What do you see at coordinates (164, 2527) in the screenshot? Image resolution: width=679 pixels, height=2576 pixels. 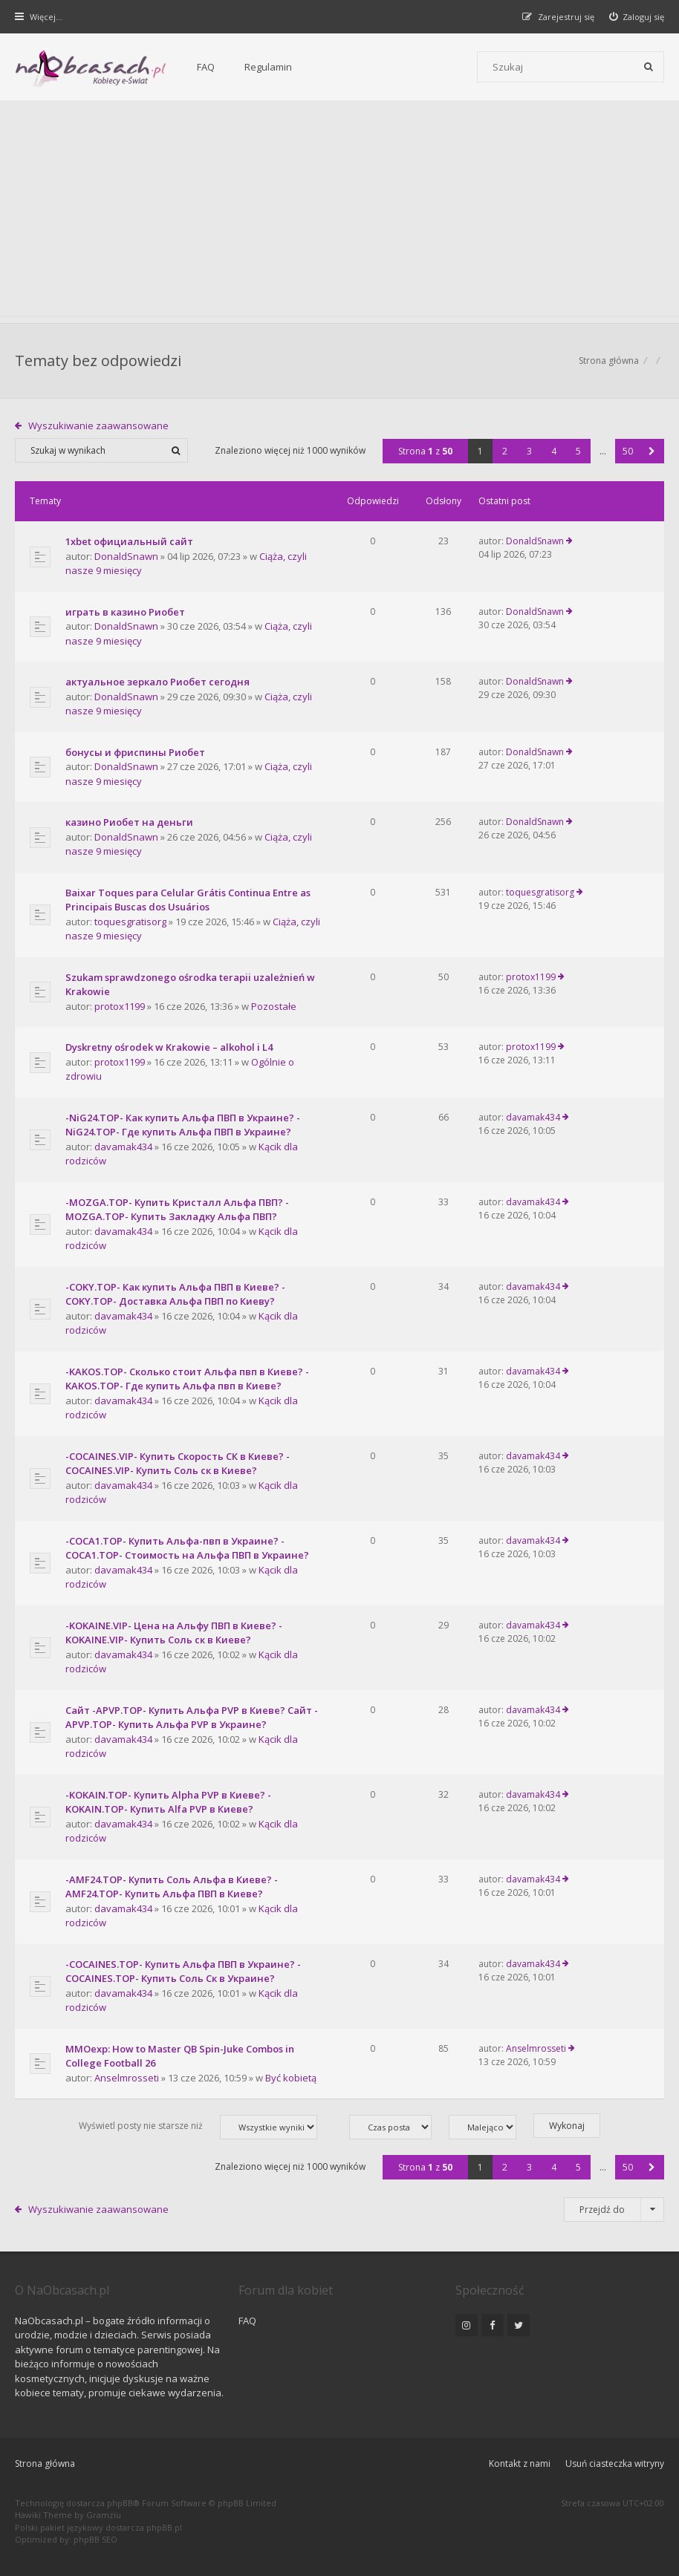 I see `phpBB.pl` at bounding box center [164, 2527].